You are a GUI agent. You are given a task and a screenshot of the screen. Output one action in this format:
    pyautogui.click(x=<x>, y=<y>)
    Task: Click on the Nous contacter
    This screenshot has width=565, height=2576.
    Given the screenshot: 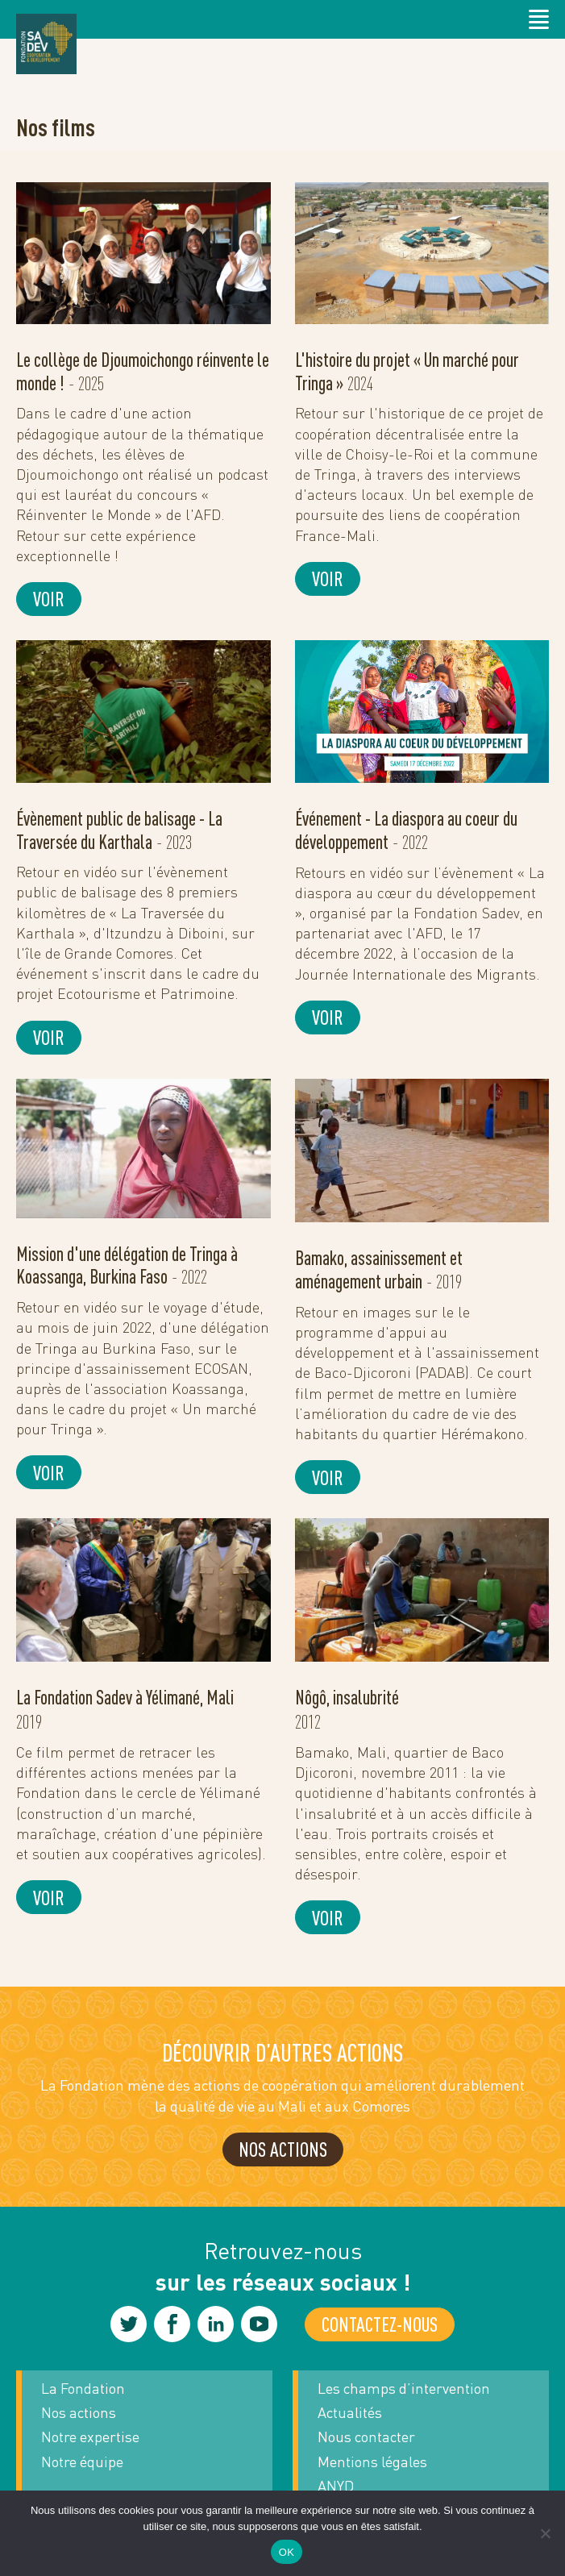 What is the action you would take?
    pyautogui.click(x=366, y=2436)
    